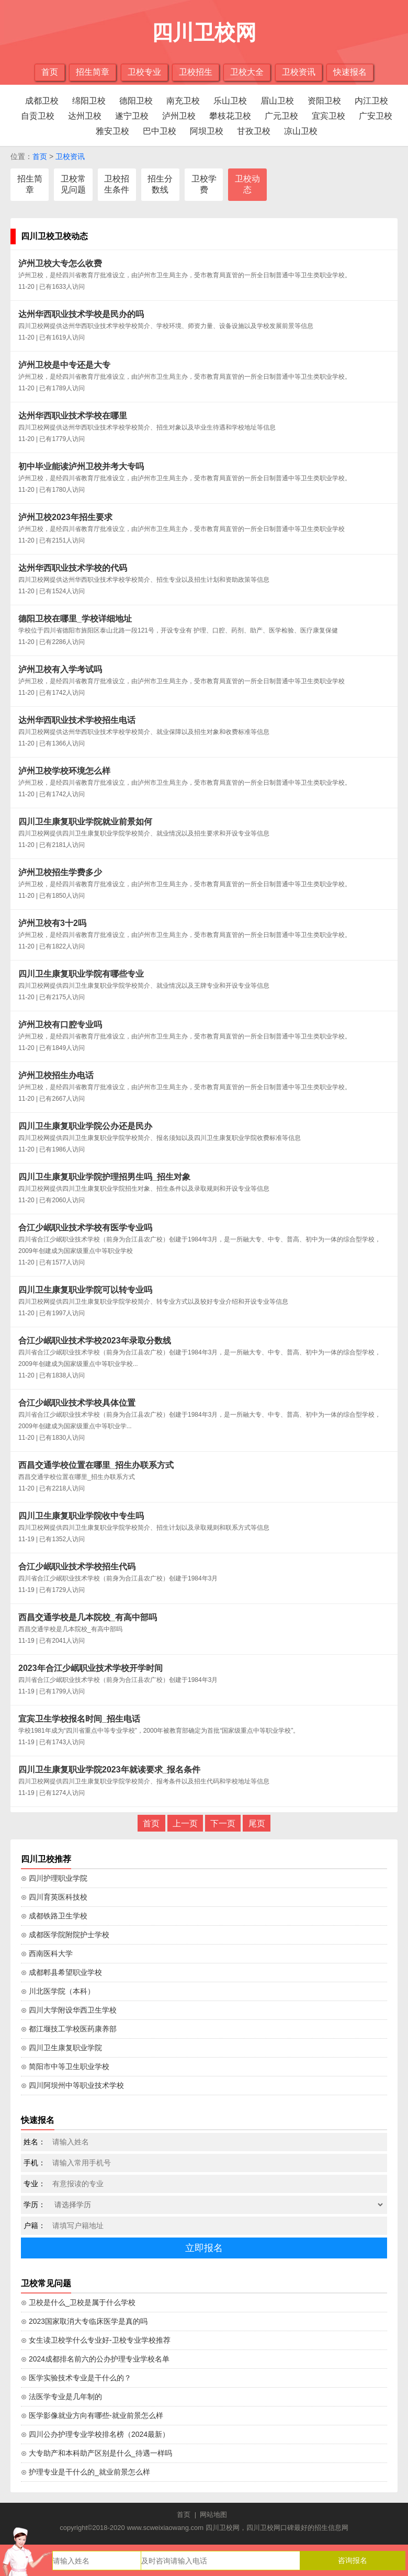 The image size is (408, 2576). Describe the element at coordinates (85, 2472) in the screenshot. I see `⊙ 护理专业是干什么的_就业前景怎么样` at that location.